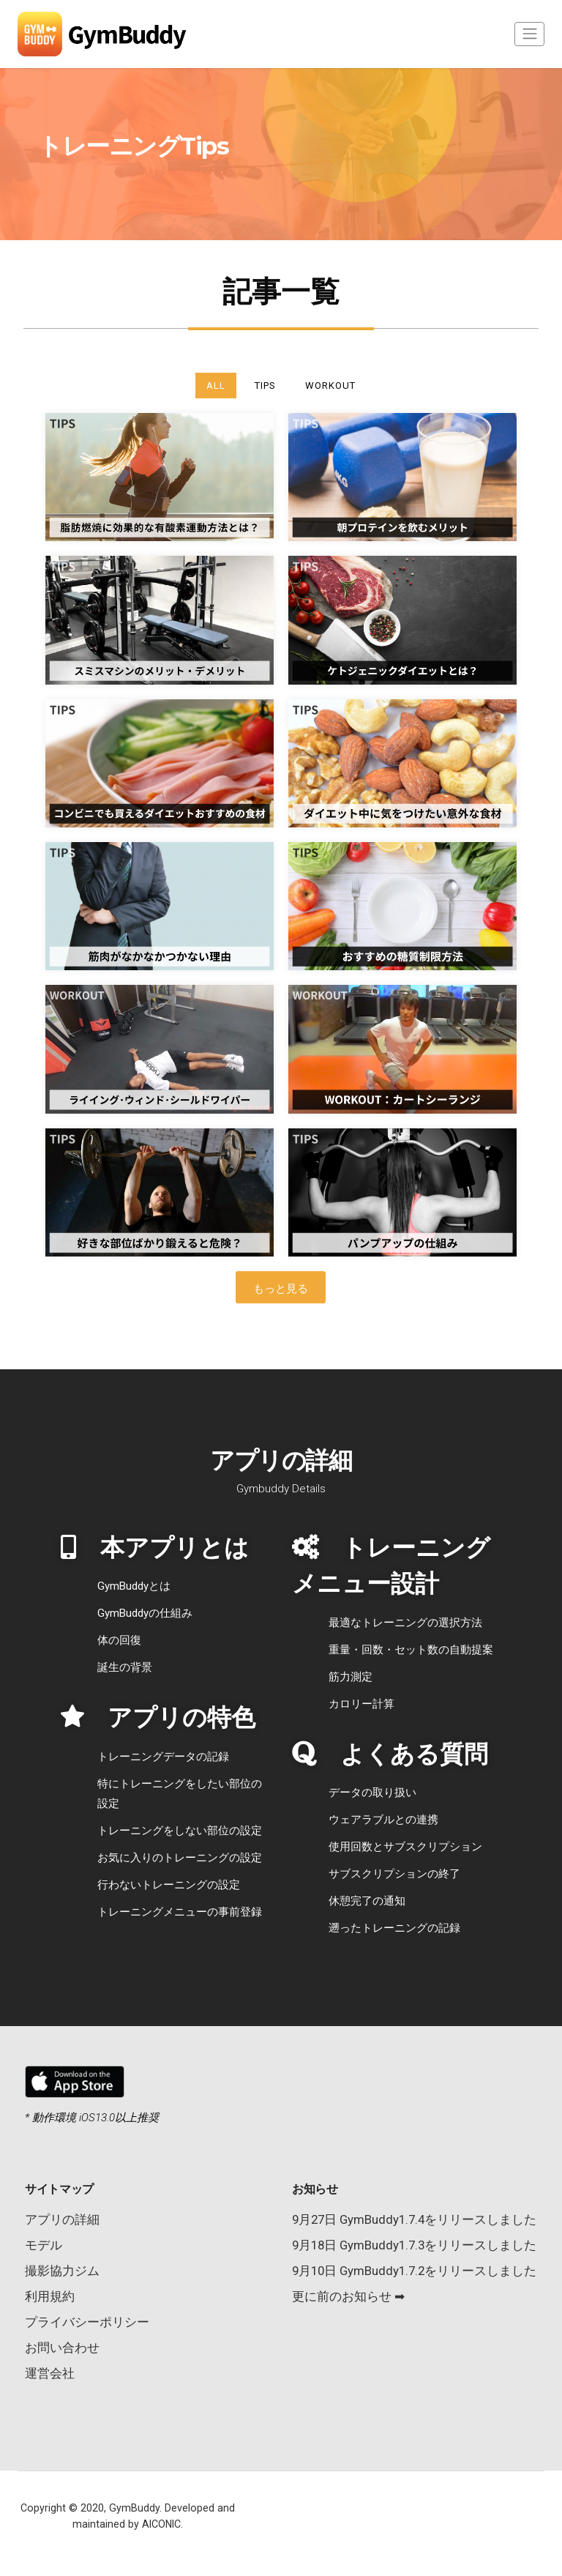  Describe the element at coordinates (62, 2219) in the screenshot. I see `アプリの詳細` at that location.